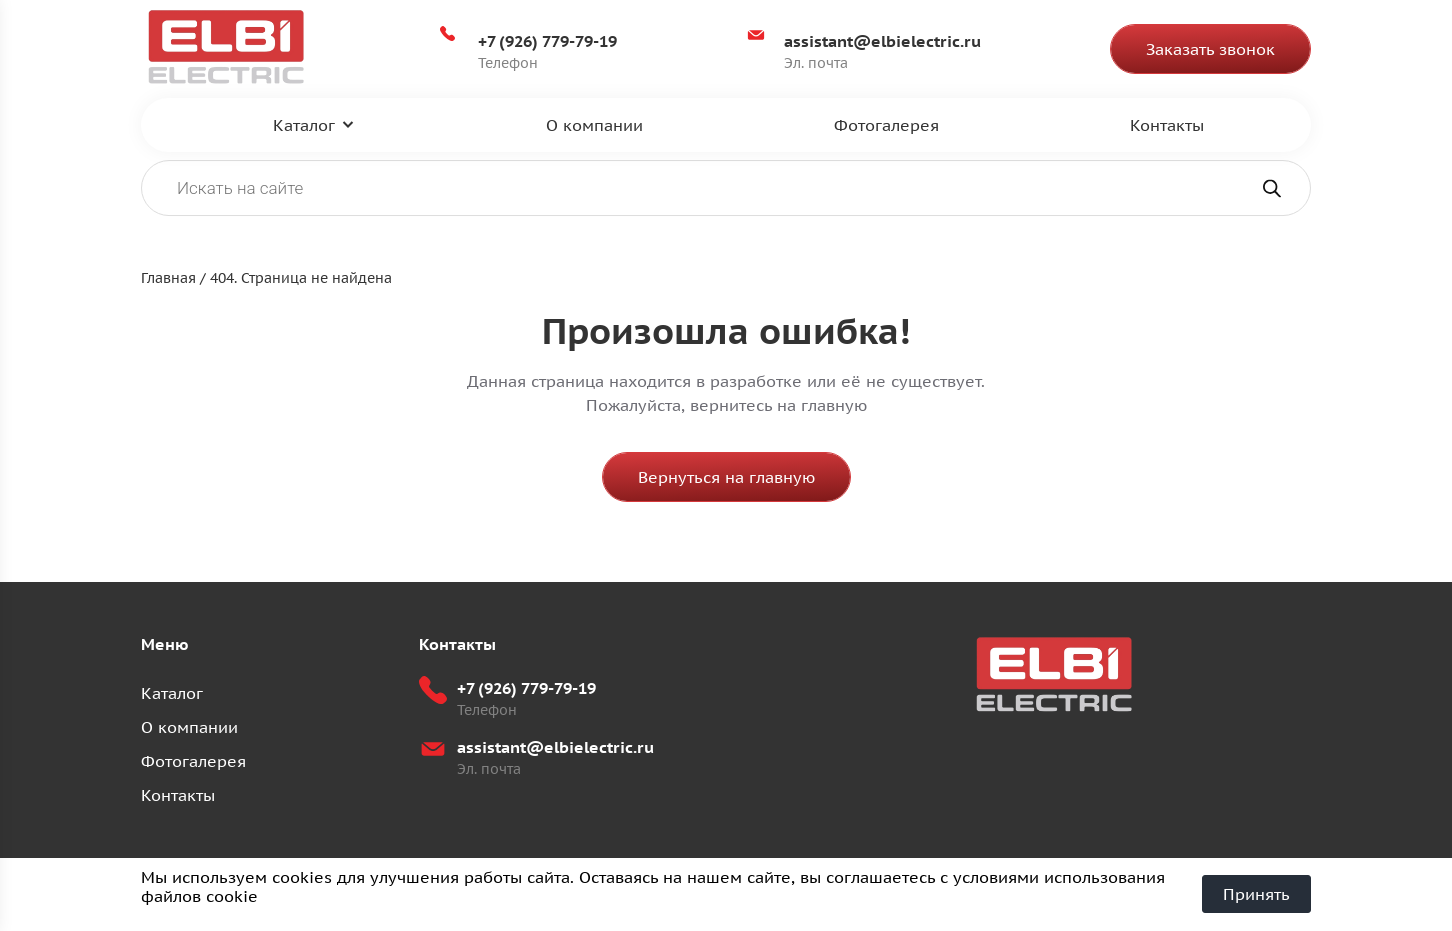 The image size is (1452, 931). What do you see at coordinates (886, 125) in the screenshot?
I see `Фотогалерея` at bounding box center [886, 125].